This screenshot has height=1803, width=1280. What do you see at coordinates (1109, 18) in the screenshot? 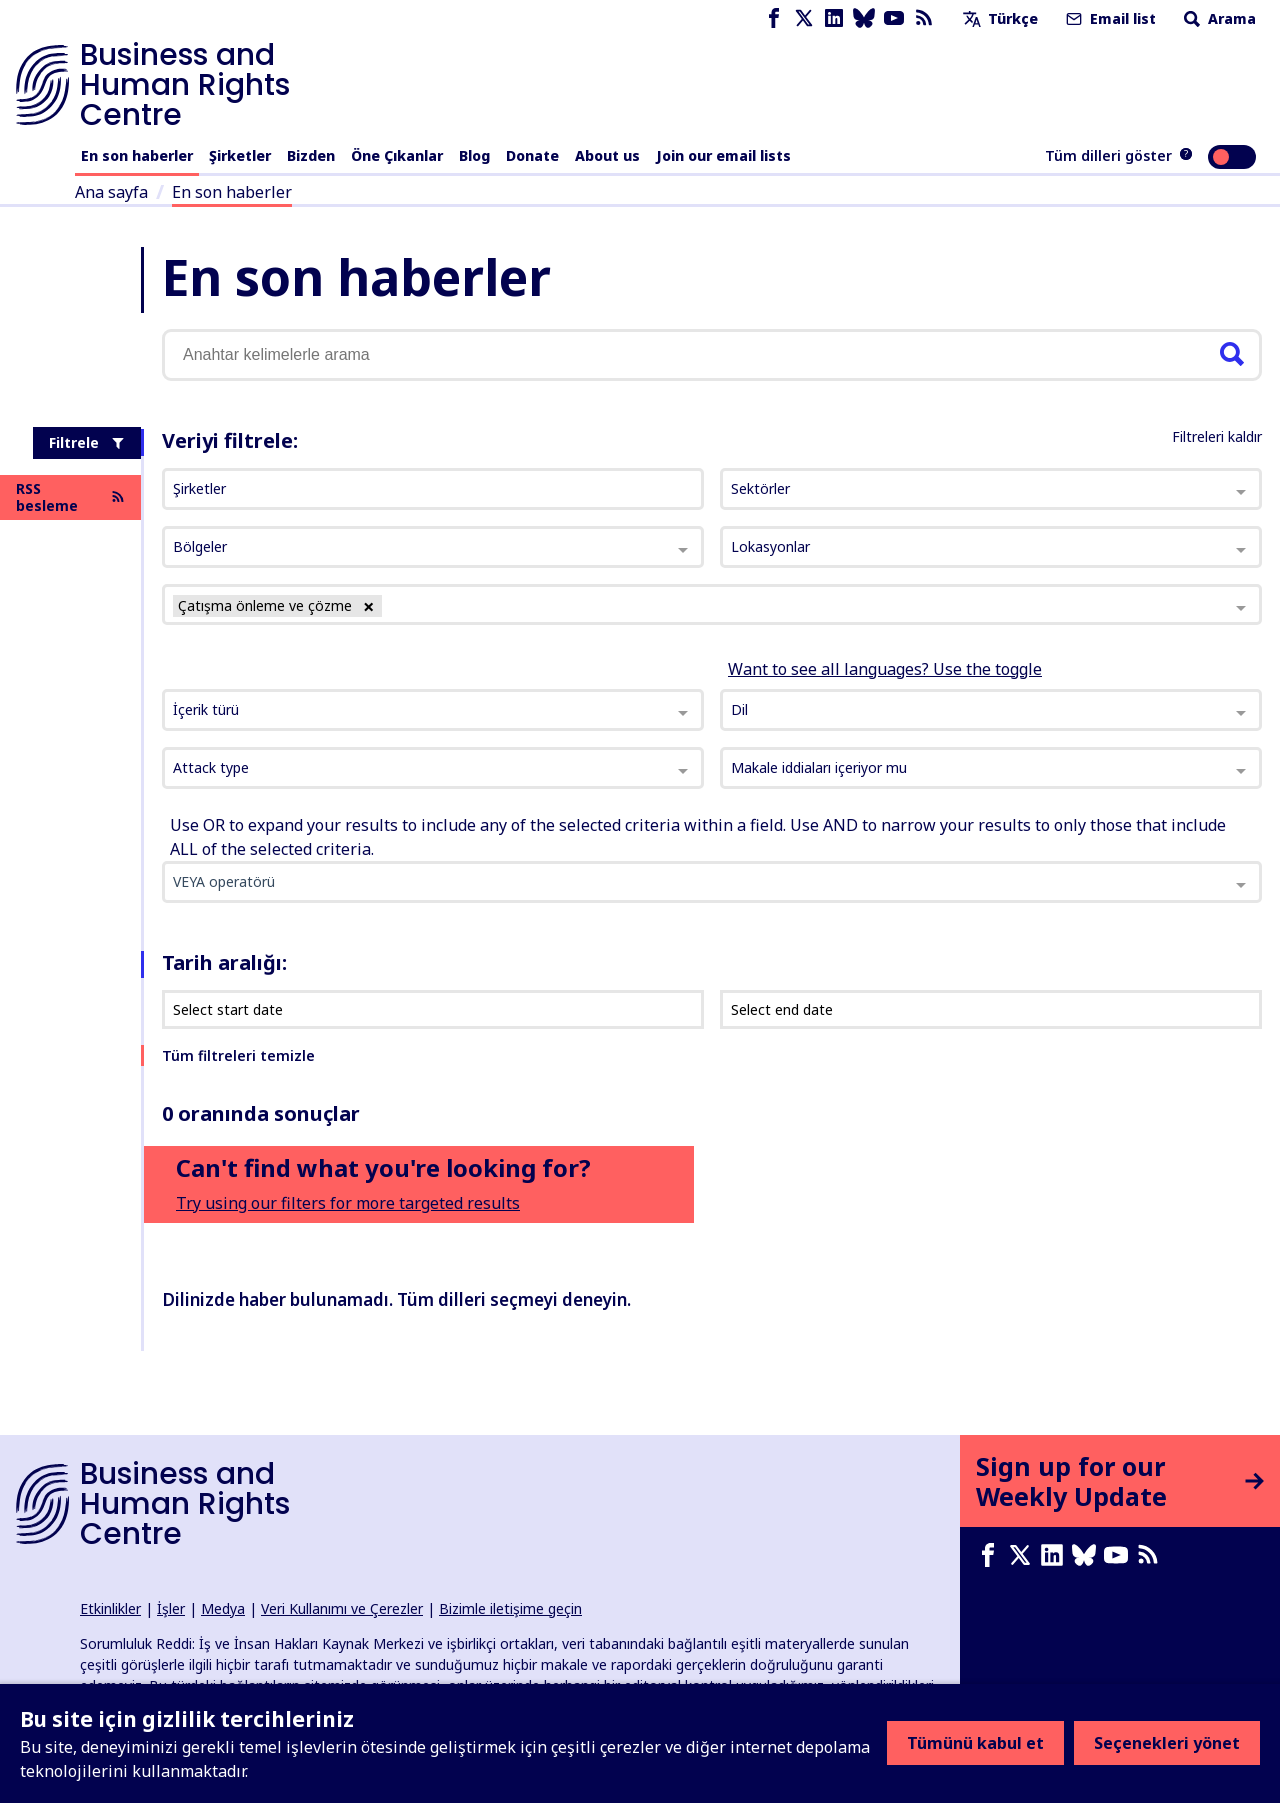
I see `Email list` at bounding box center [1109, 18].